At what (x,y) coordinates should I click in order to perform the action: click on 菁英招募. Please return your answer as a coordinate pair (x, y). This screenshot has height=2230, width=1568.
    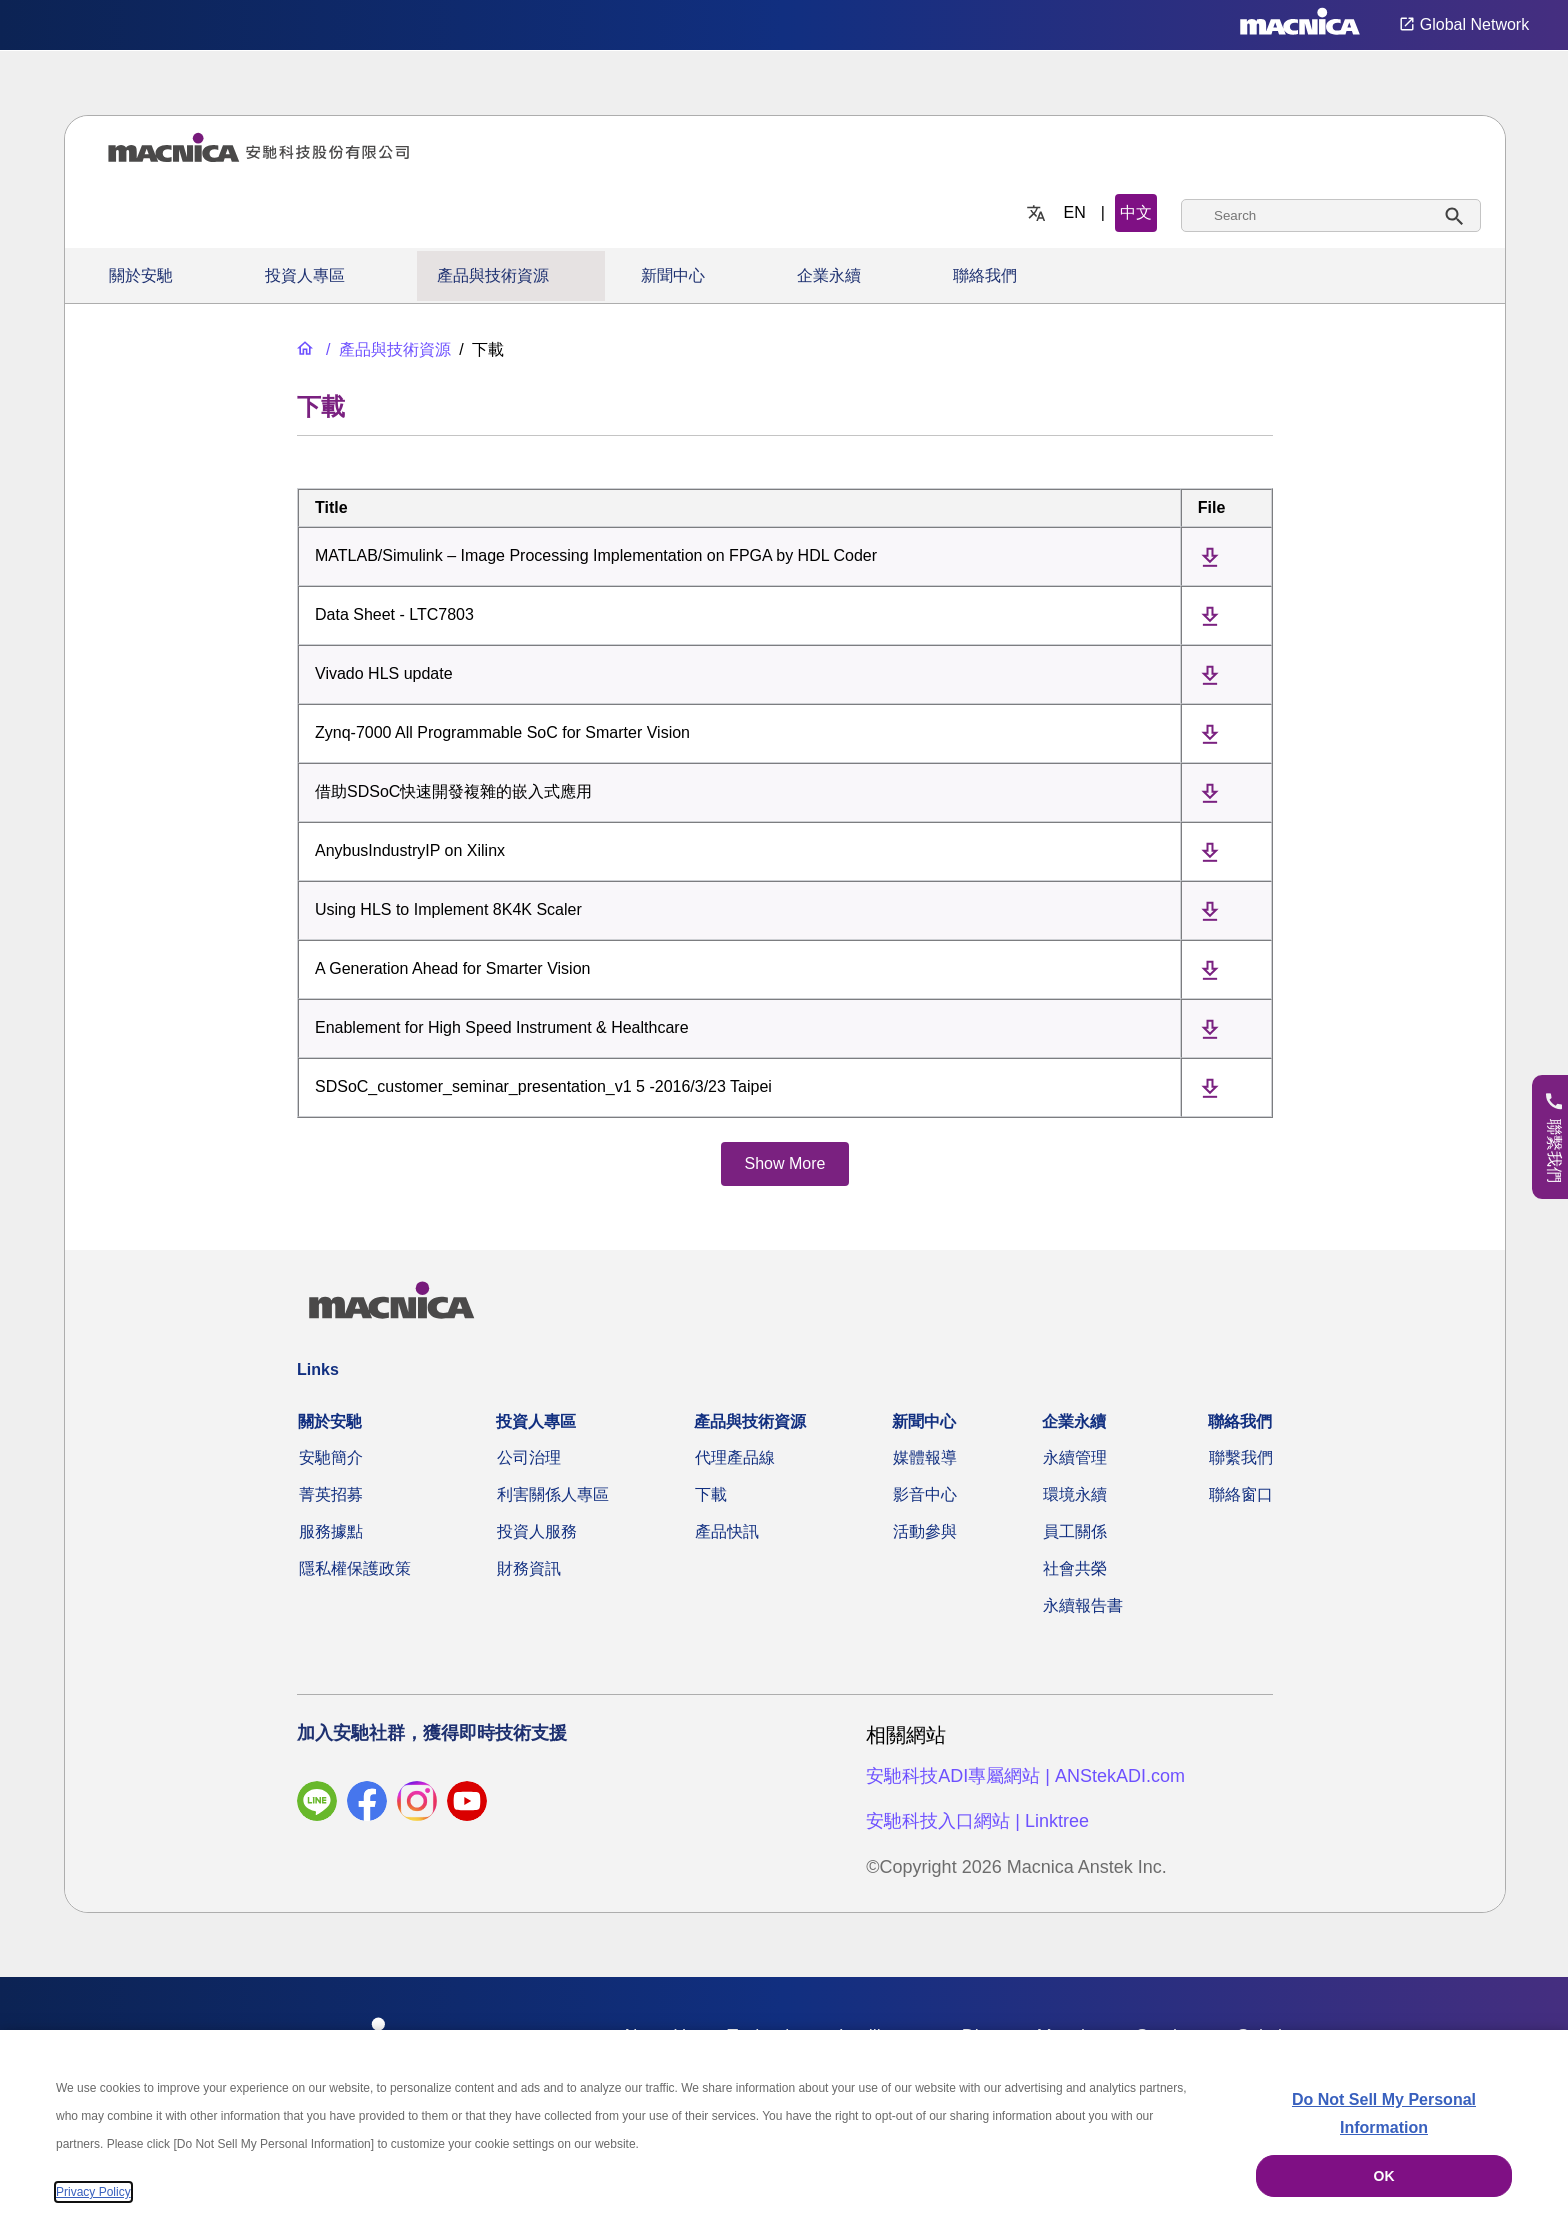
    Looking at the image, I should click on (331, 1494).